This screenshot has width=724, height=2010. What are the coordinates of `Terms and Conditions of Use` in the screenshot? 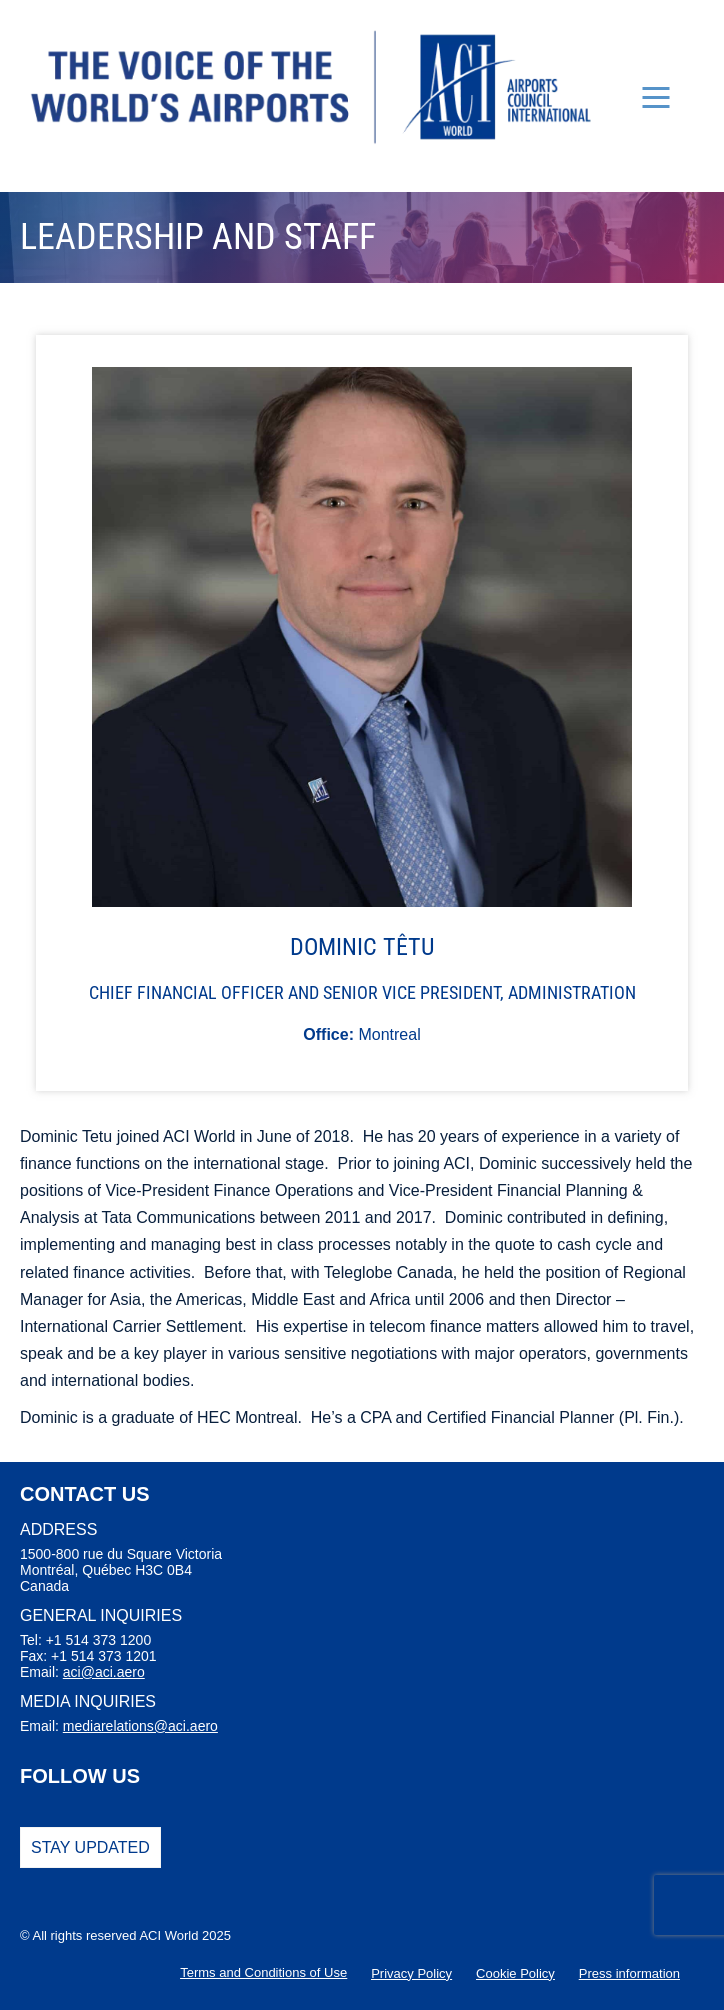 It's located at (263, 1972).